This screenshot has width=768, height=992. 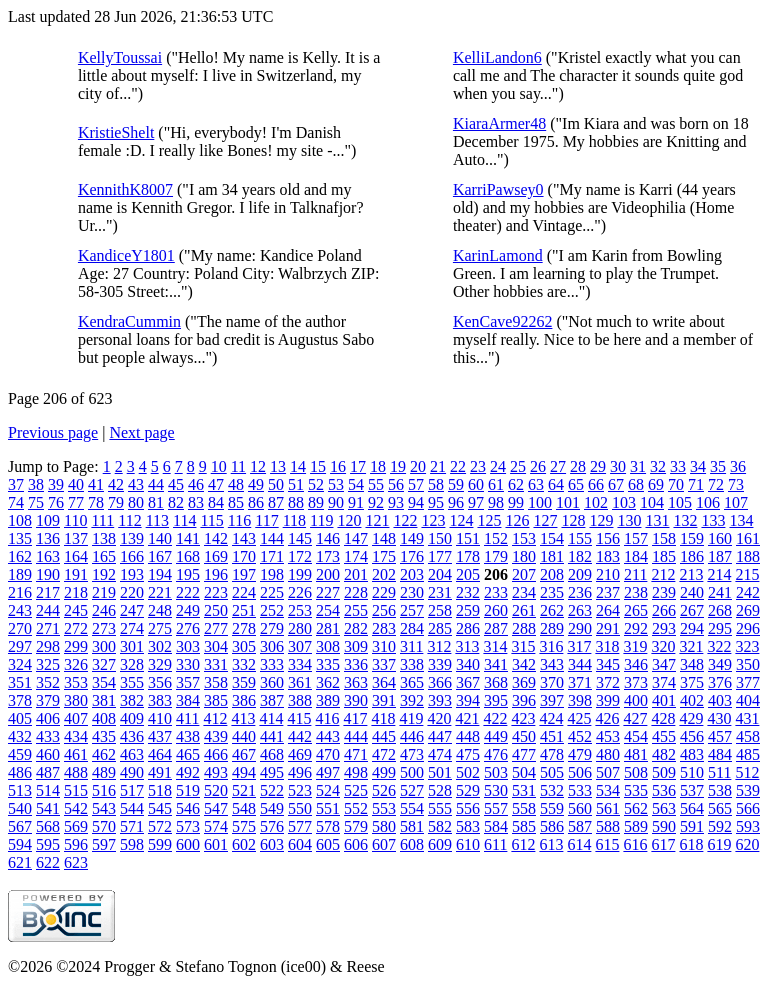 What do you see at coordinates (132, 610) in the screenshot?
I see `247` at bounding box center [132, 610].